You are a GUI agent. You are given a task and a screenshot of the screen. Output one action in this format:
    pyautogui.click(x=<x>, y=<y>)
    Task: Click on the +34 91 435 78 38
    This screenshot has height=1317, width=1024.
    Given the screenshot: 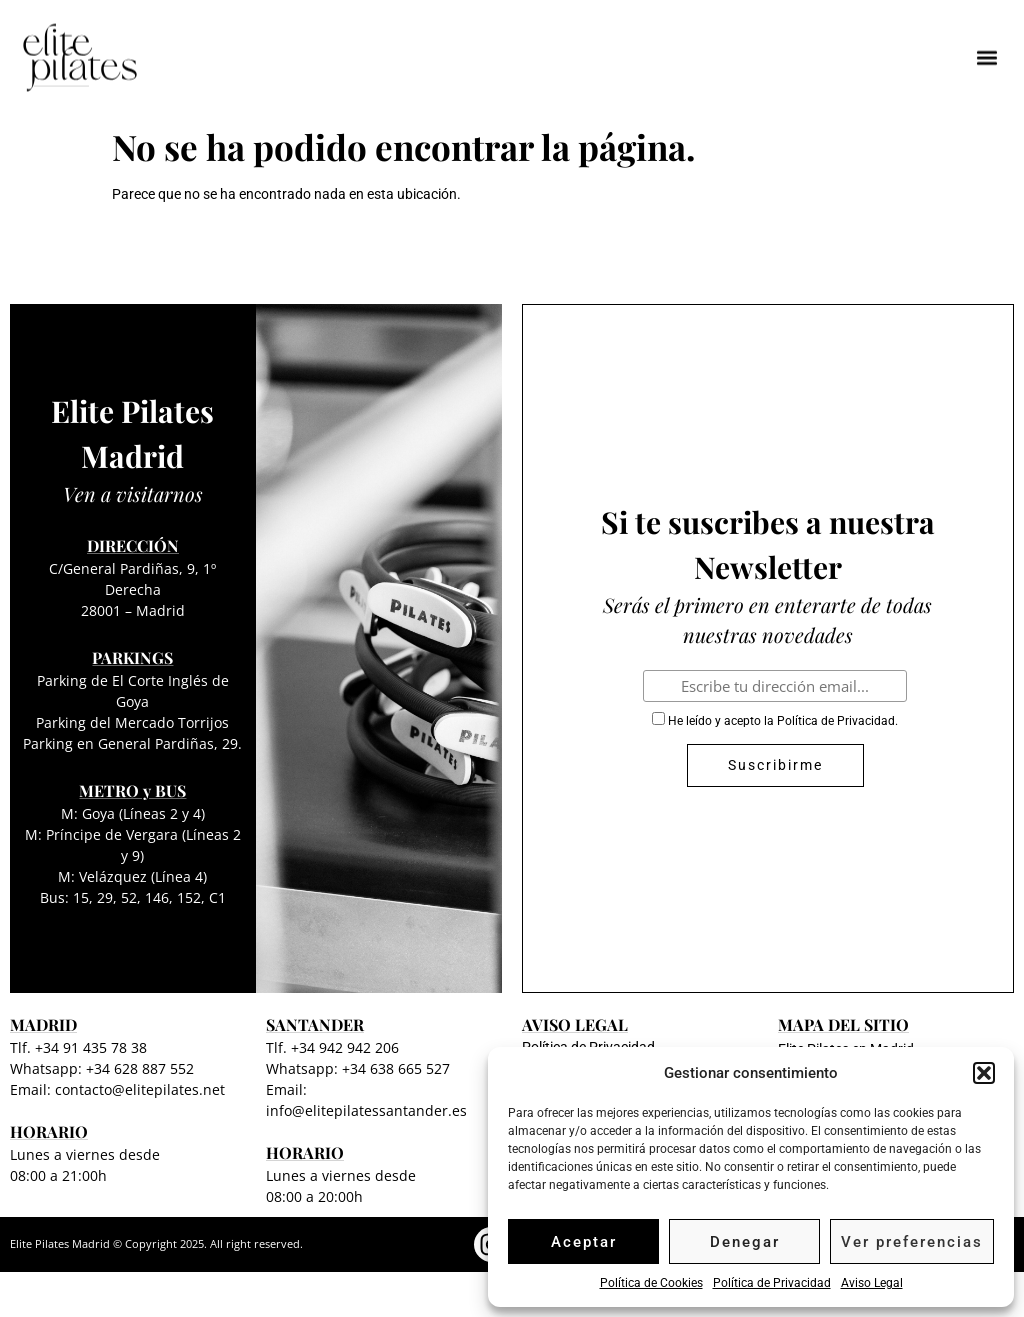 What is the action you would take?
    pyautogui.click(x=91, y=1047)
    